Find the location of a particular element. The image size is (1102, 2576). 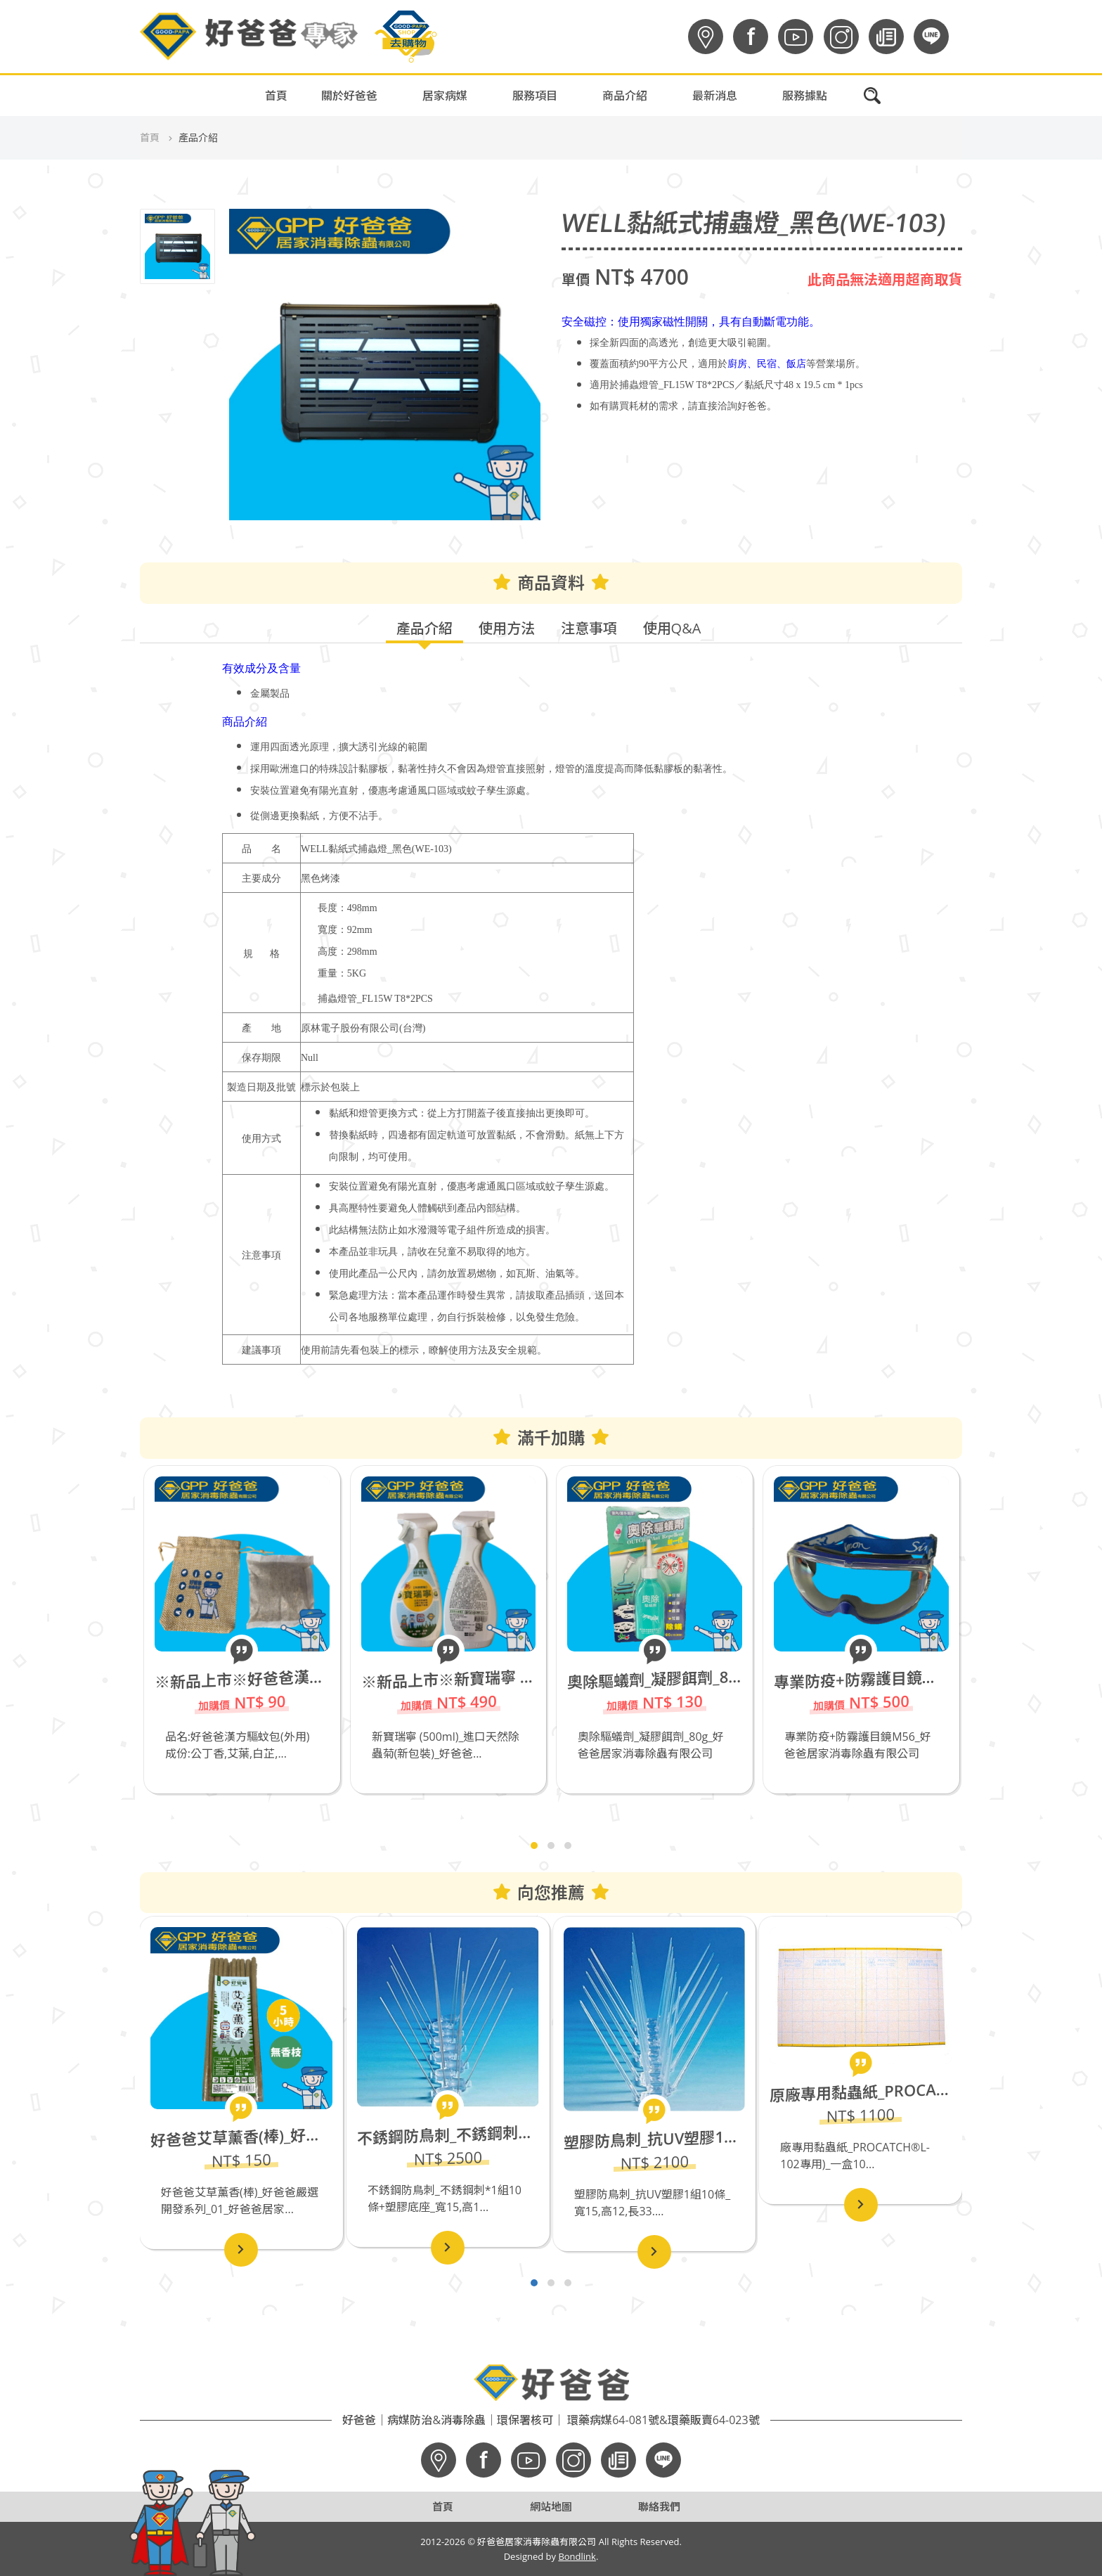

Bondlink is located at coordinates (577, 2556).